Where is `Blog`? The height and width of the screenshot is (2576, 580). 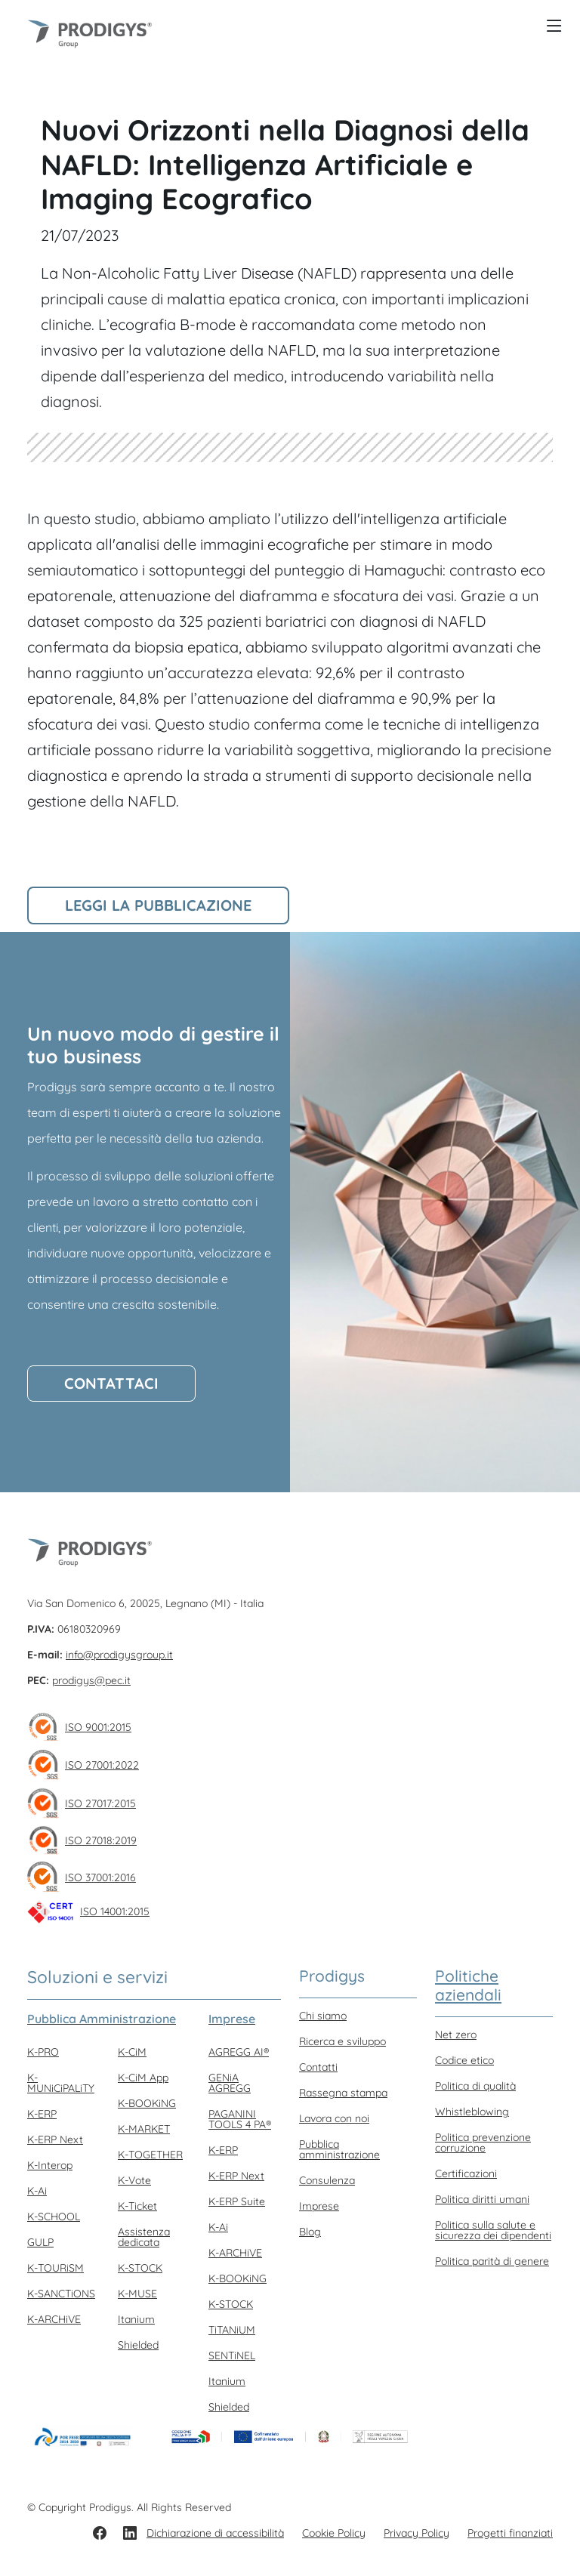 Blog is located at coordinates (310, 2231).